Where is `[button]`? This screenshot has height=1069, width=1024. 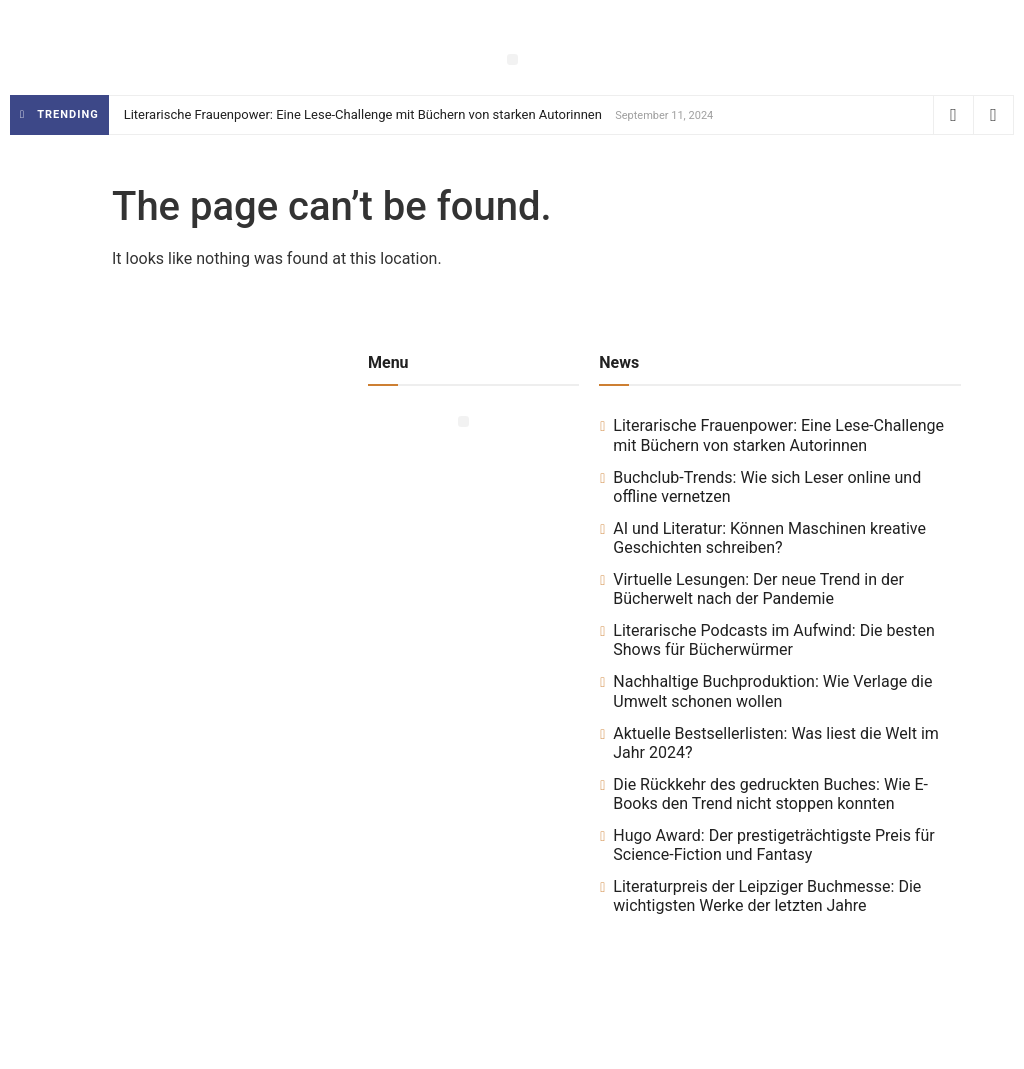 [button] is located at coordinates (512, 59).